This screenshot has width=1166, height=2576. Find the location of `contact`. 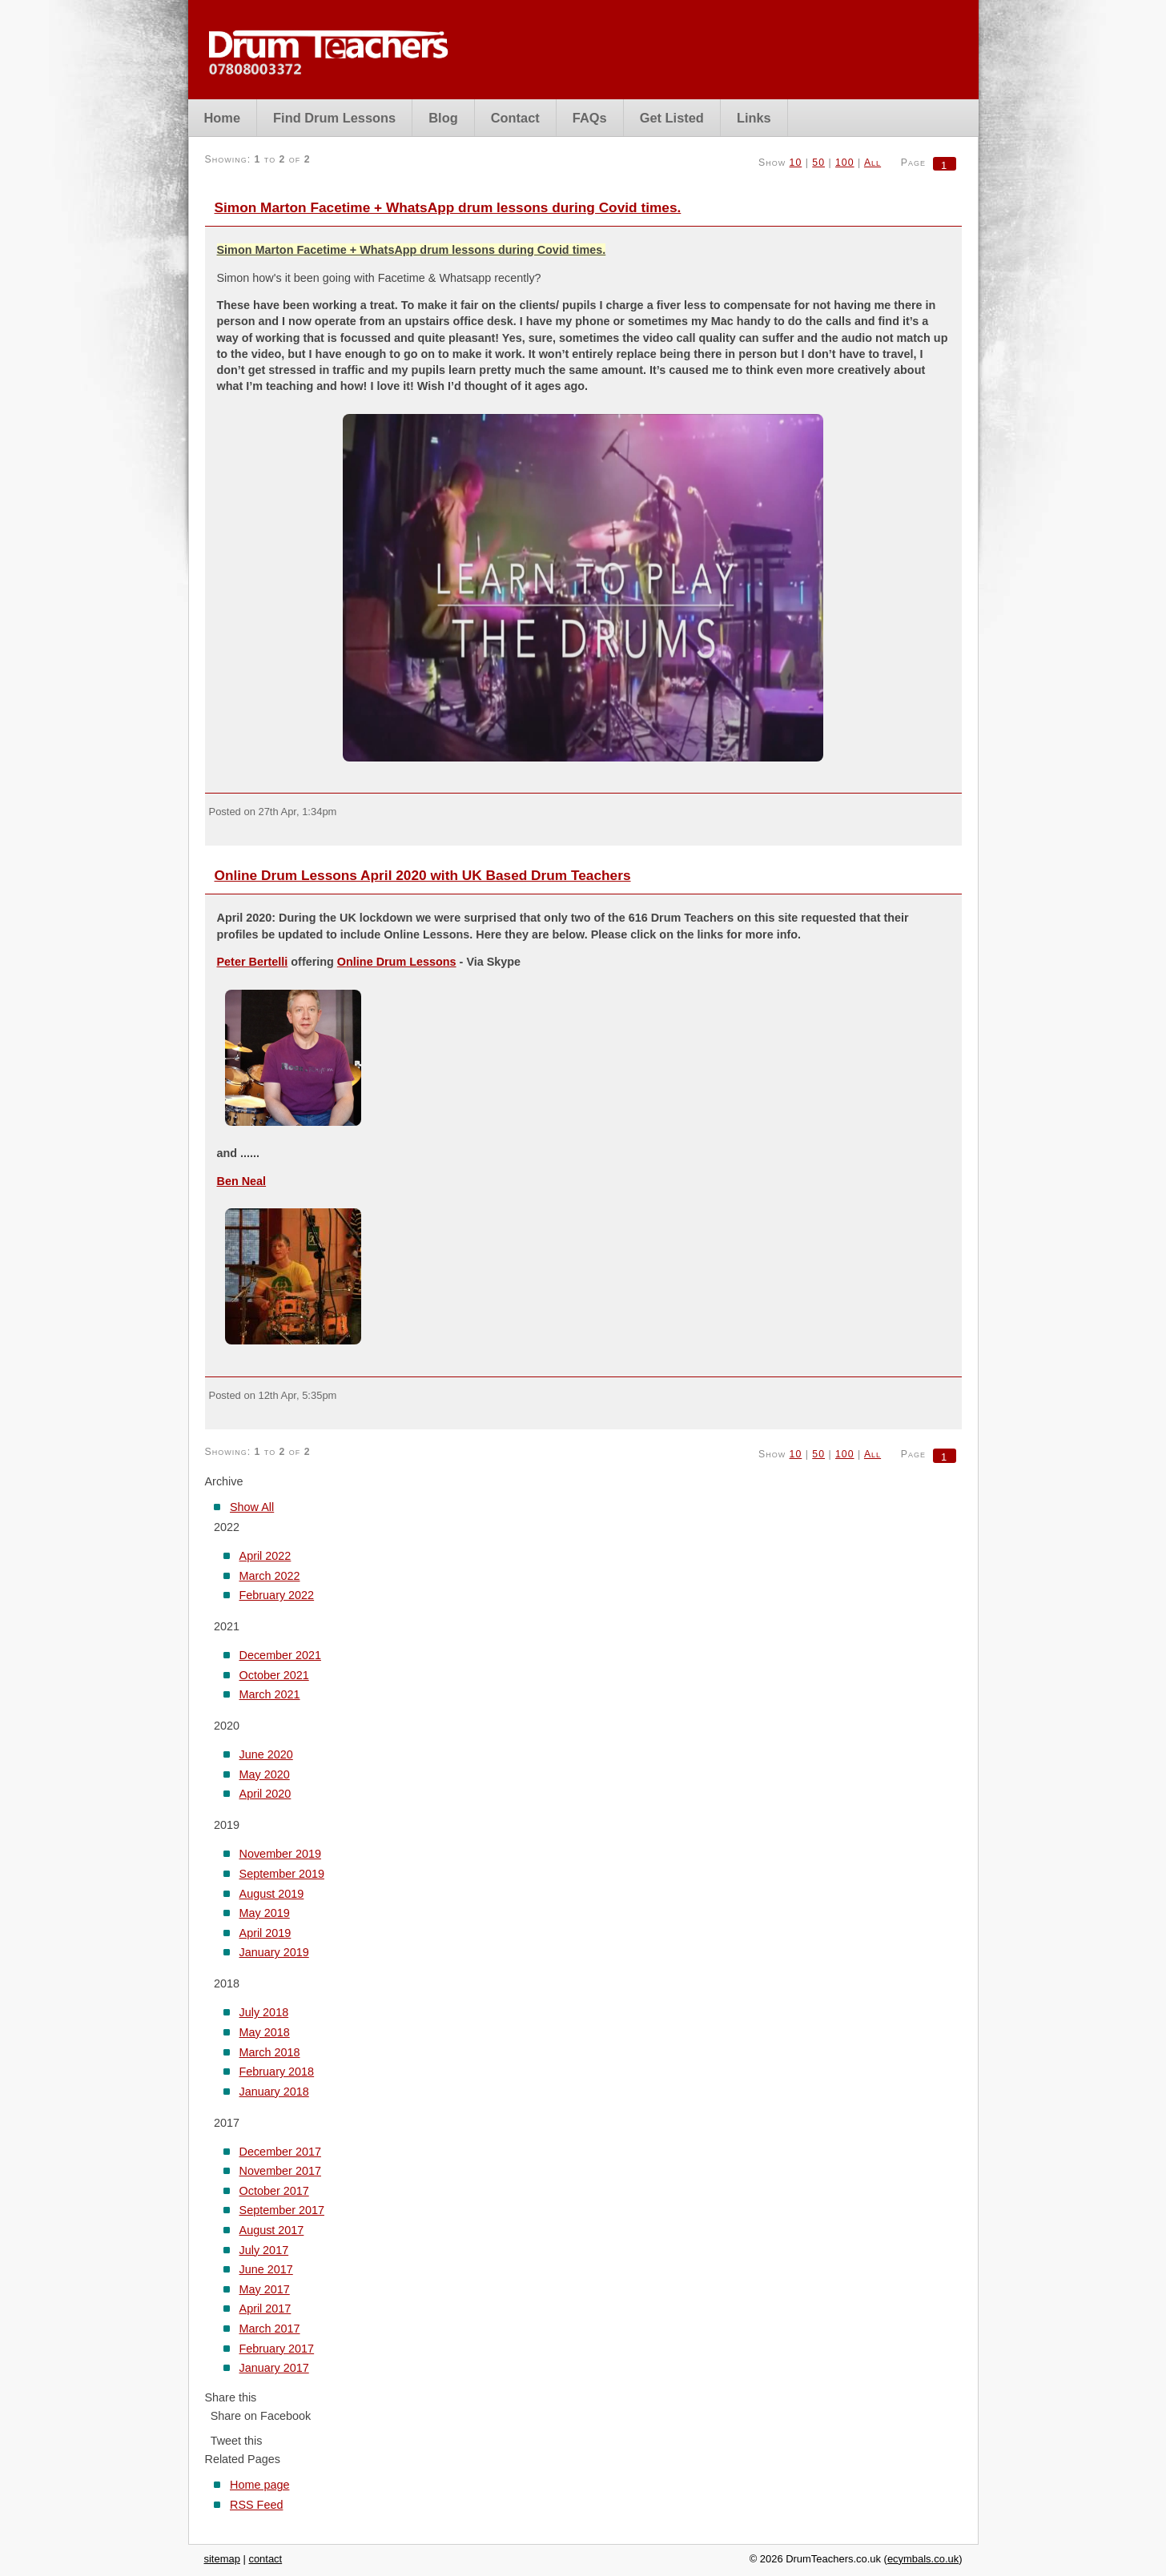

contact is located at coordinates (265, 2559).